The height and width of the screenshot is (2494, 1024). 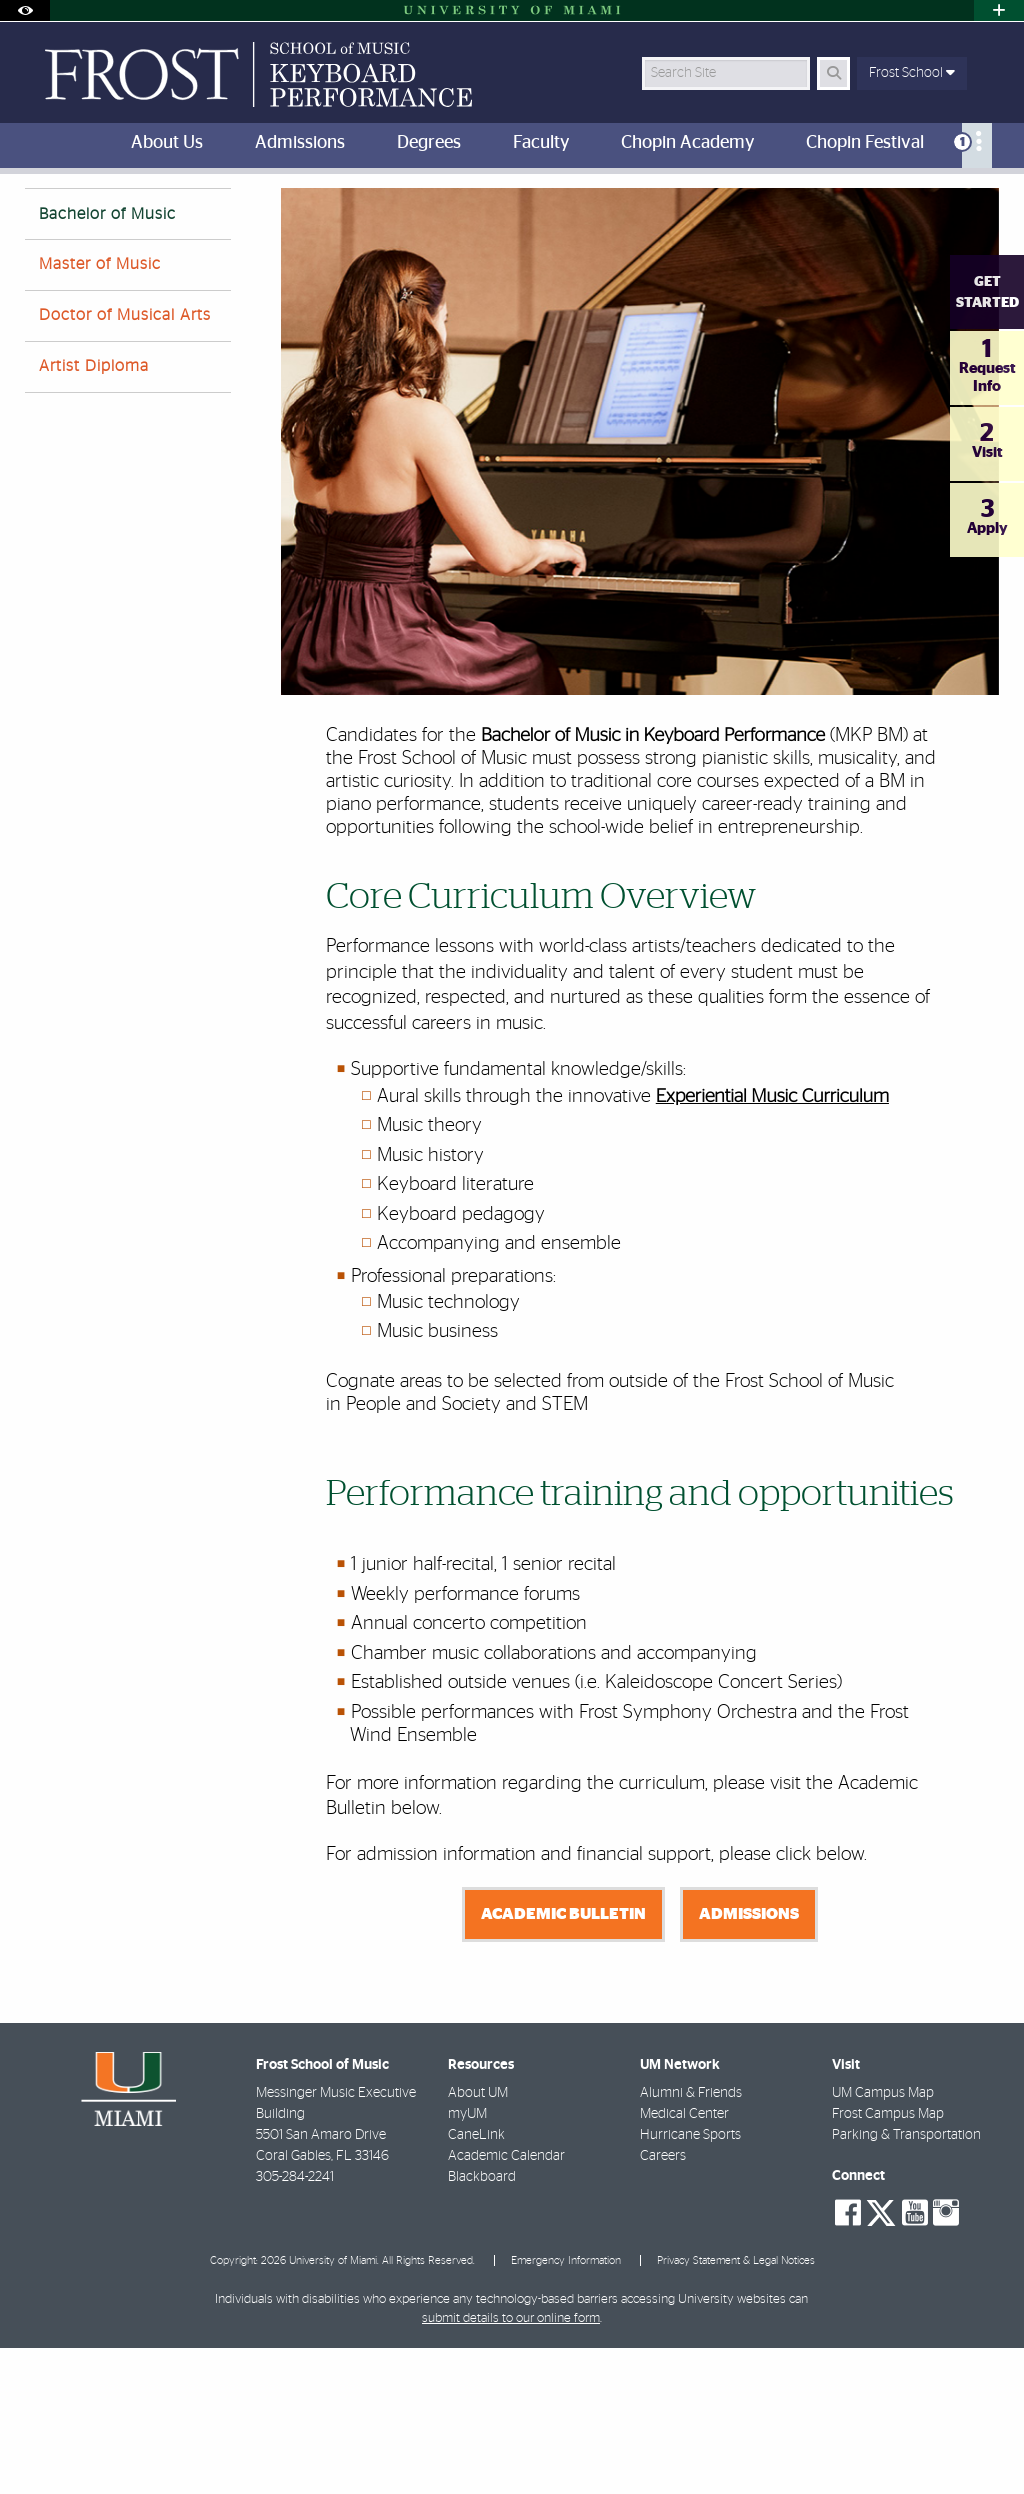 What do you see at coordinates (563, 2060) in the screenshot?
I see `Academic Bulletin` at bounding box center [563, 2060].